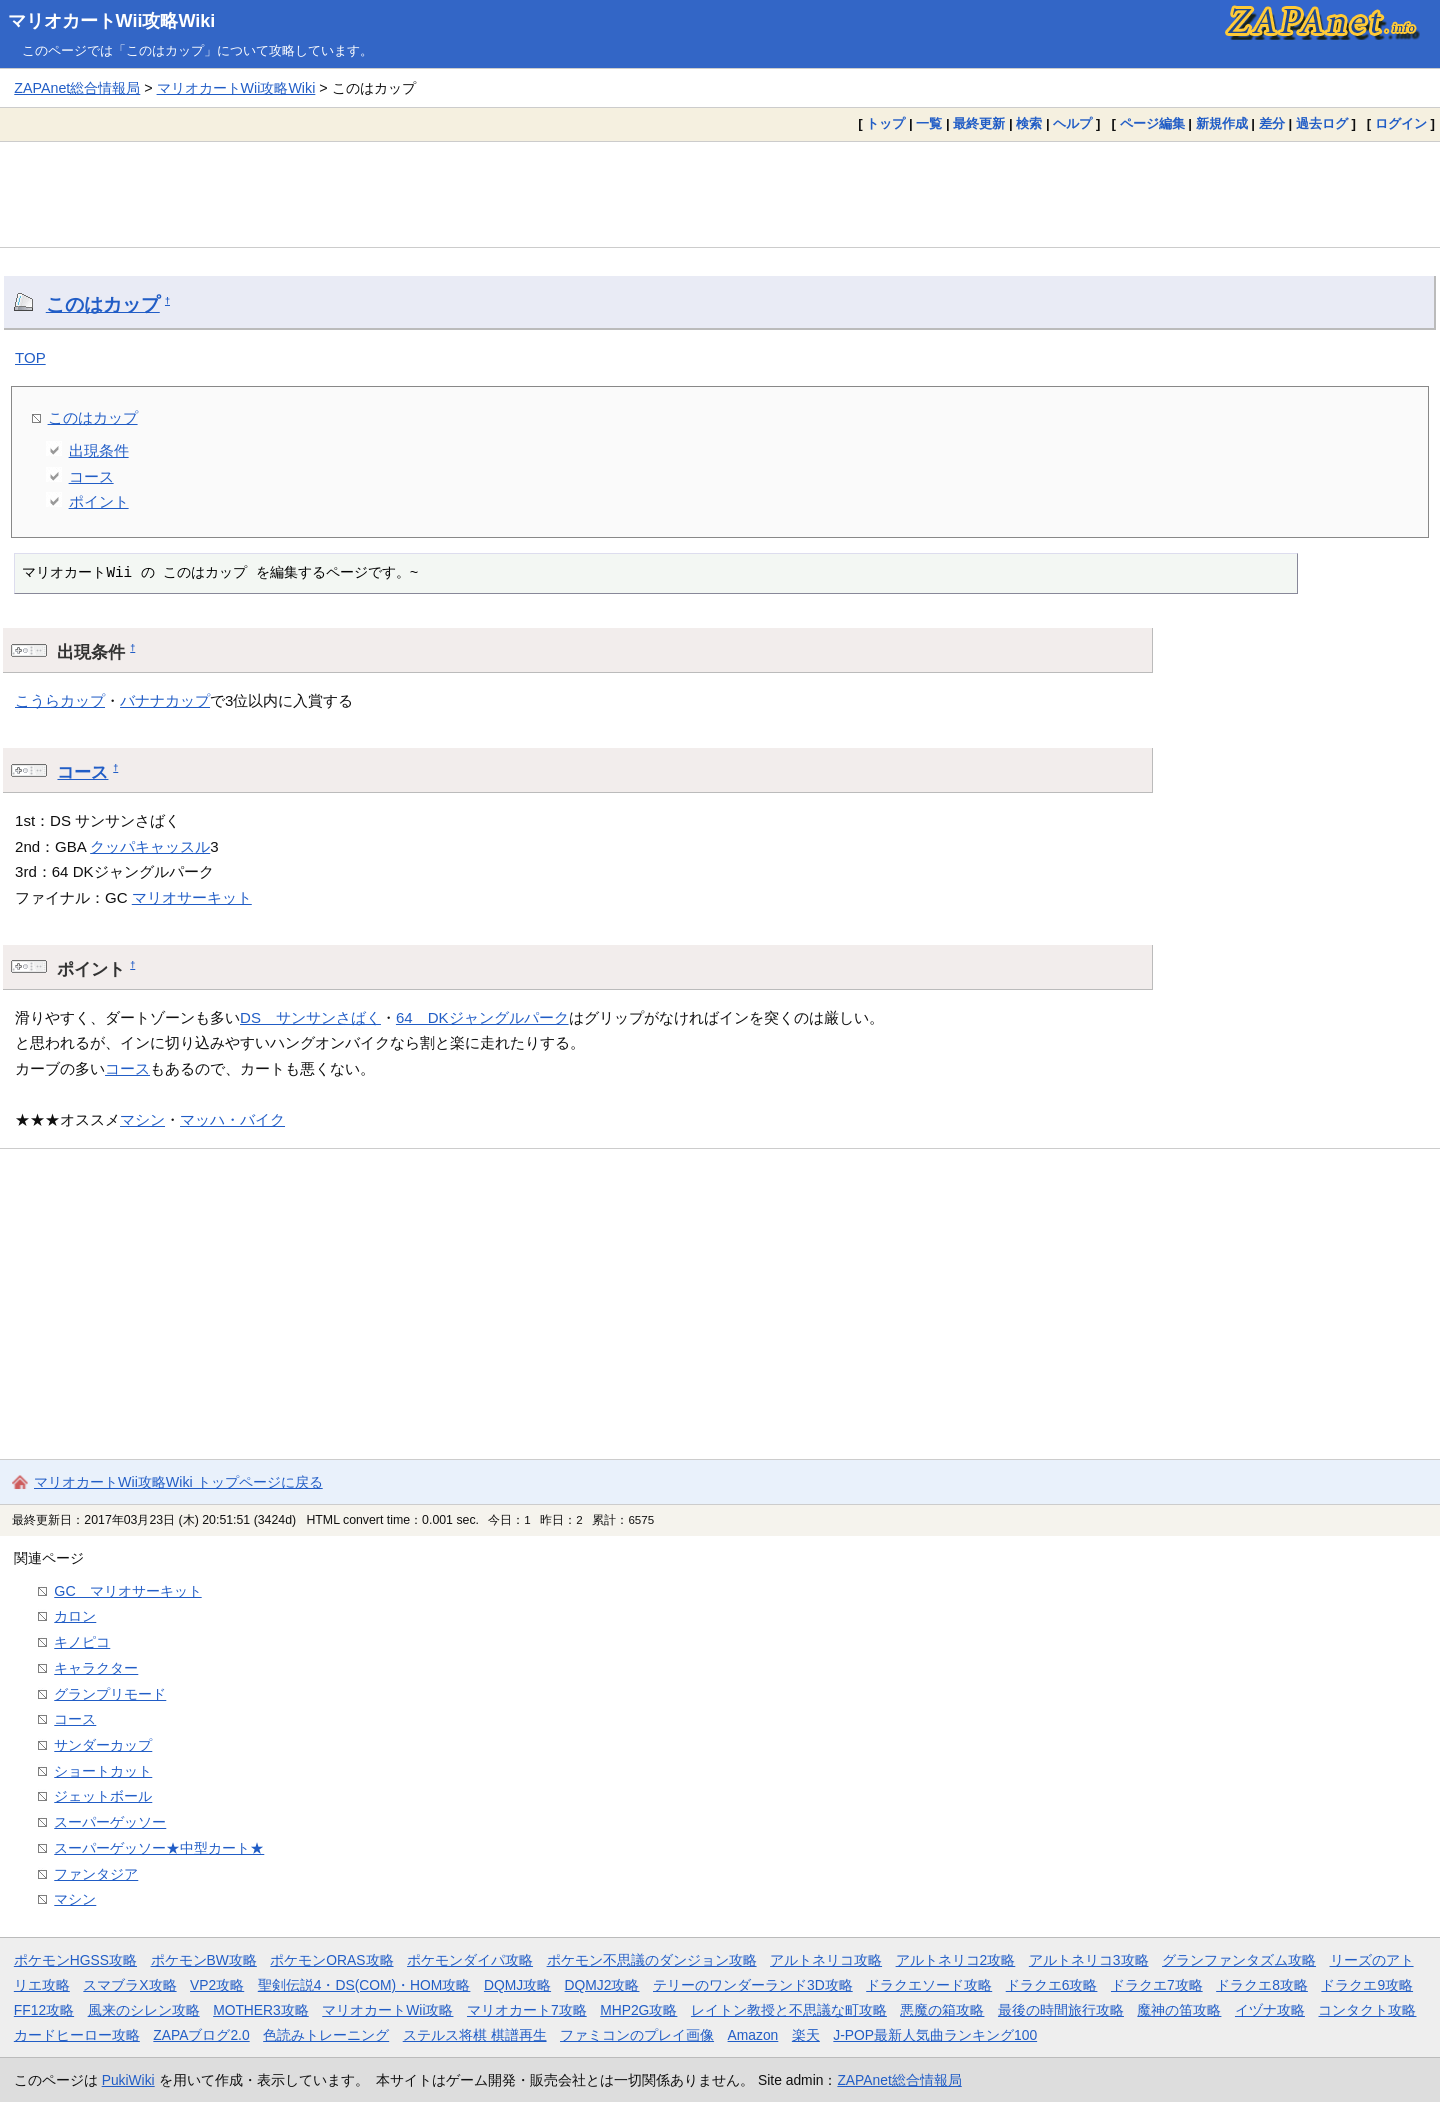 The width and height of the screenshot is (1440, 2102). I want to click on 新規作成, so click(1222, 123).